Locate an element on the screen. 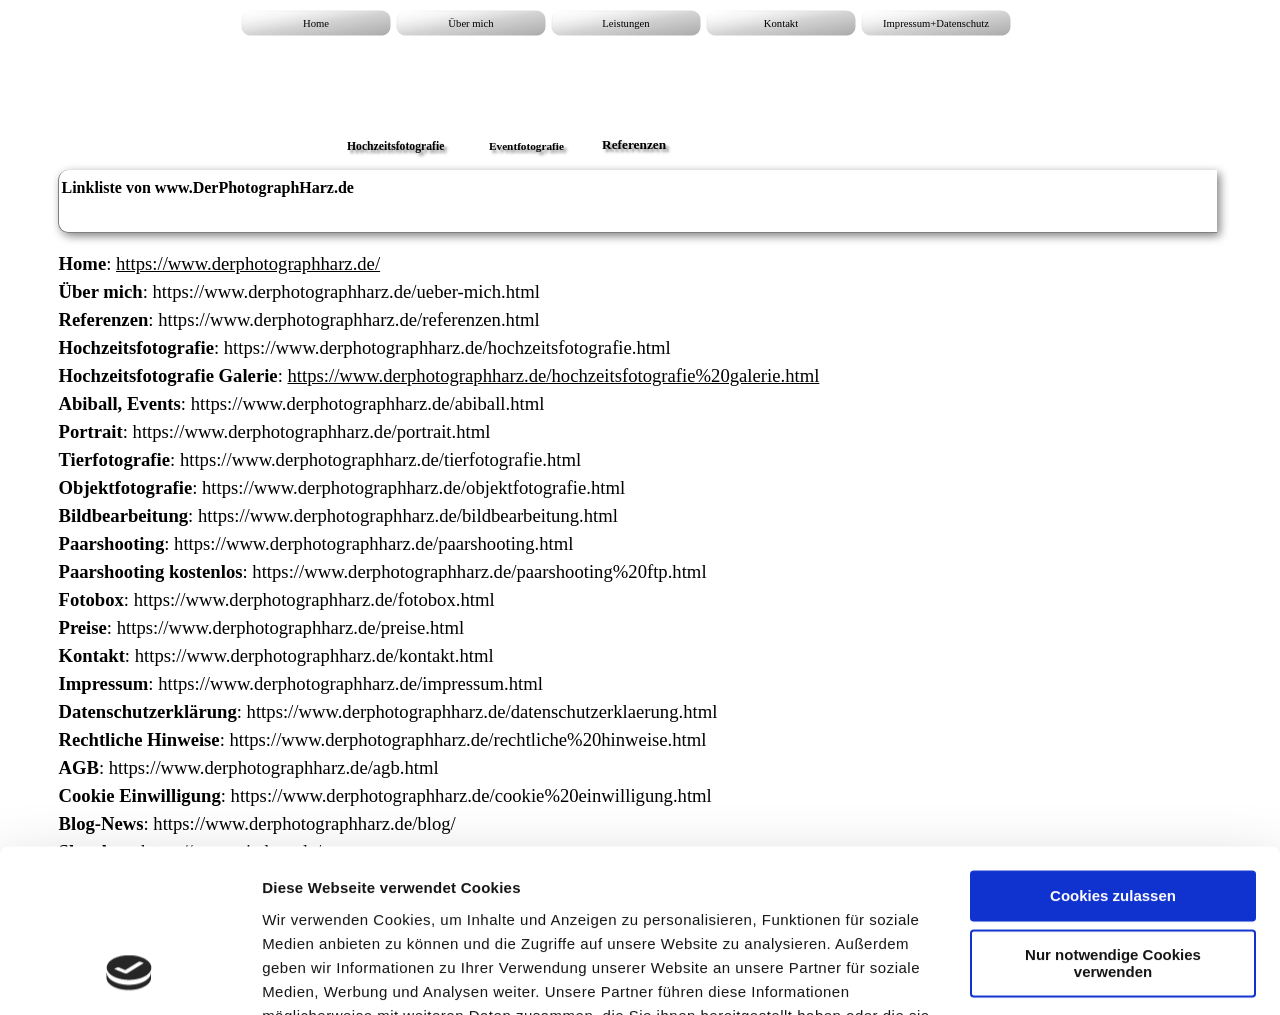  https://www.derphotographharz.de/ is located at coordinates (248, 263).